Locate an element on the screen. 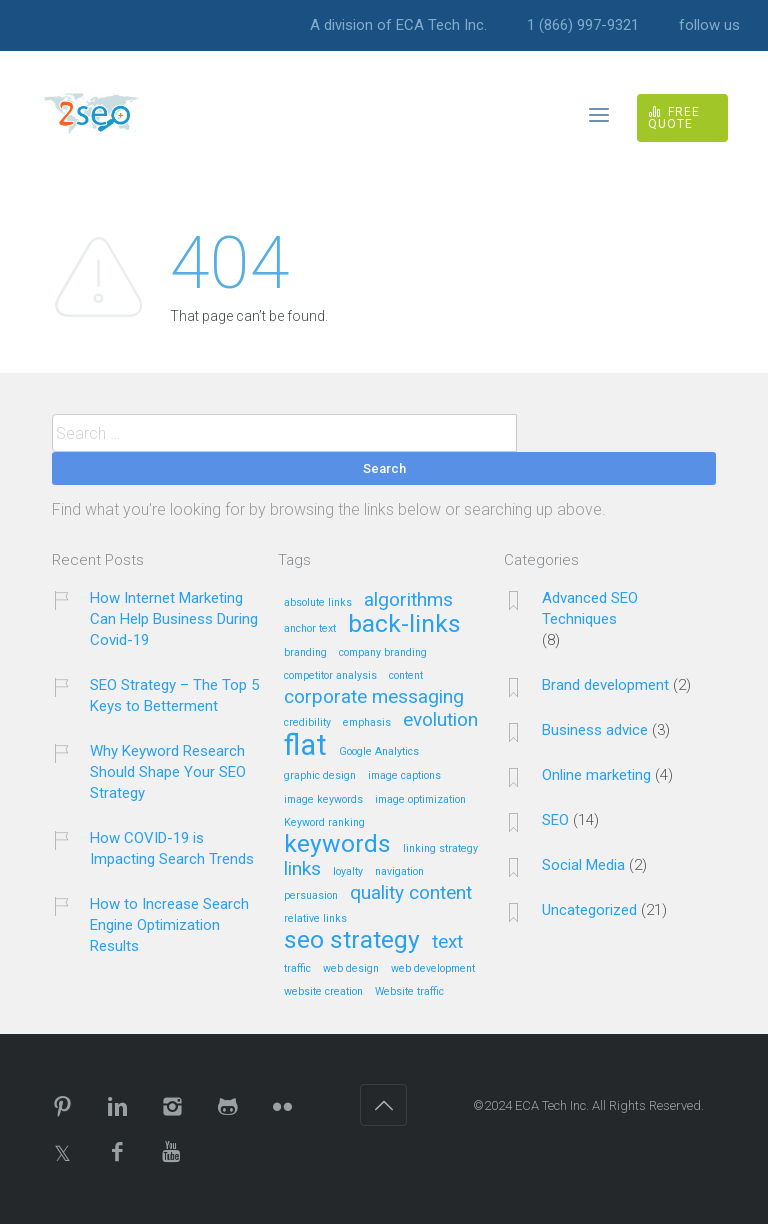 The image size is (768, 1224). Online marketing is located at coordinates (596, 775).